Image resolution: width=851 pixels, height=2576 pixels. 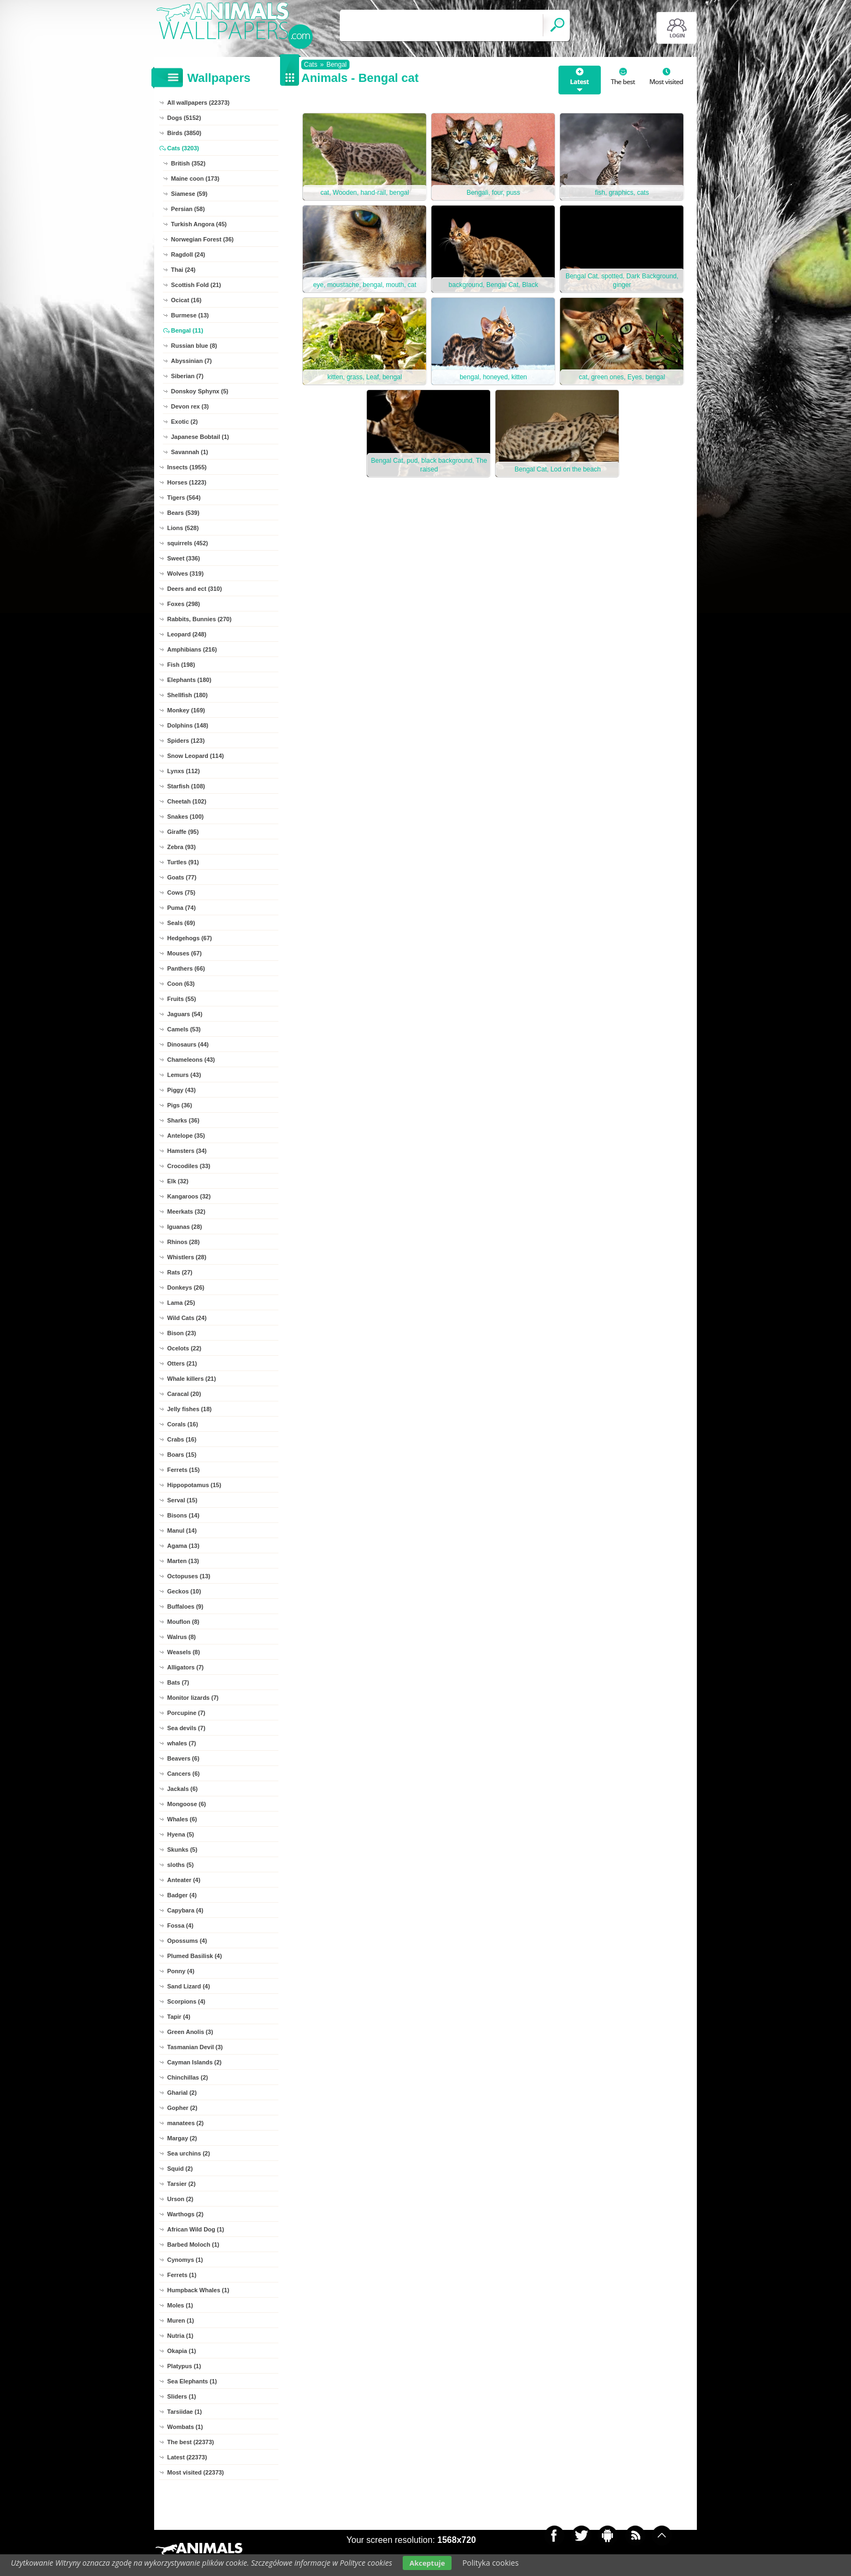 What do you see at coordinates (195, 756) in the screenshot?
I see `Snow Leopard (114)` at bounding box center [195, 756].